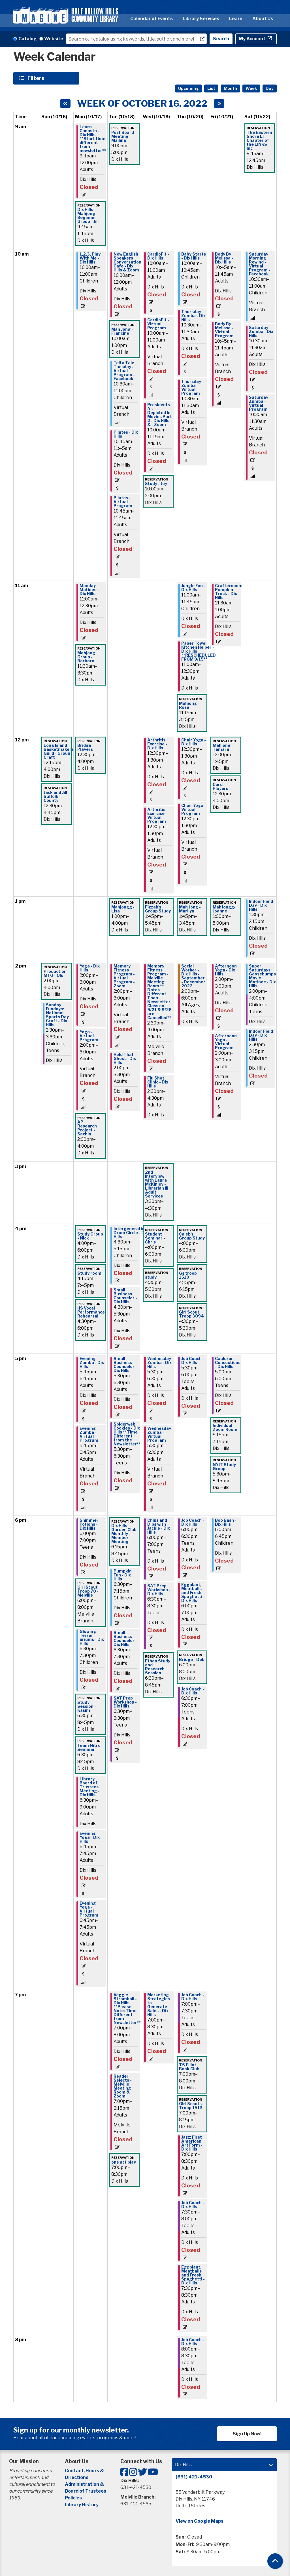 Image resolution: width=290 pixels, height=2576 pixels. I want to click on Administration &, so click(85, 2484).